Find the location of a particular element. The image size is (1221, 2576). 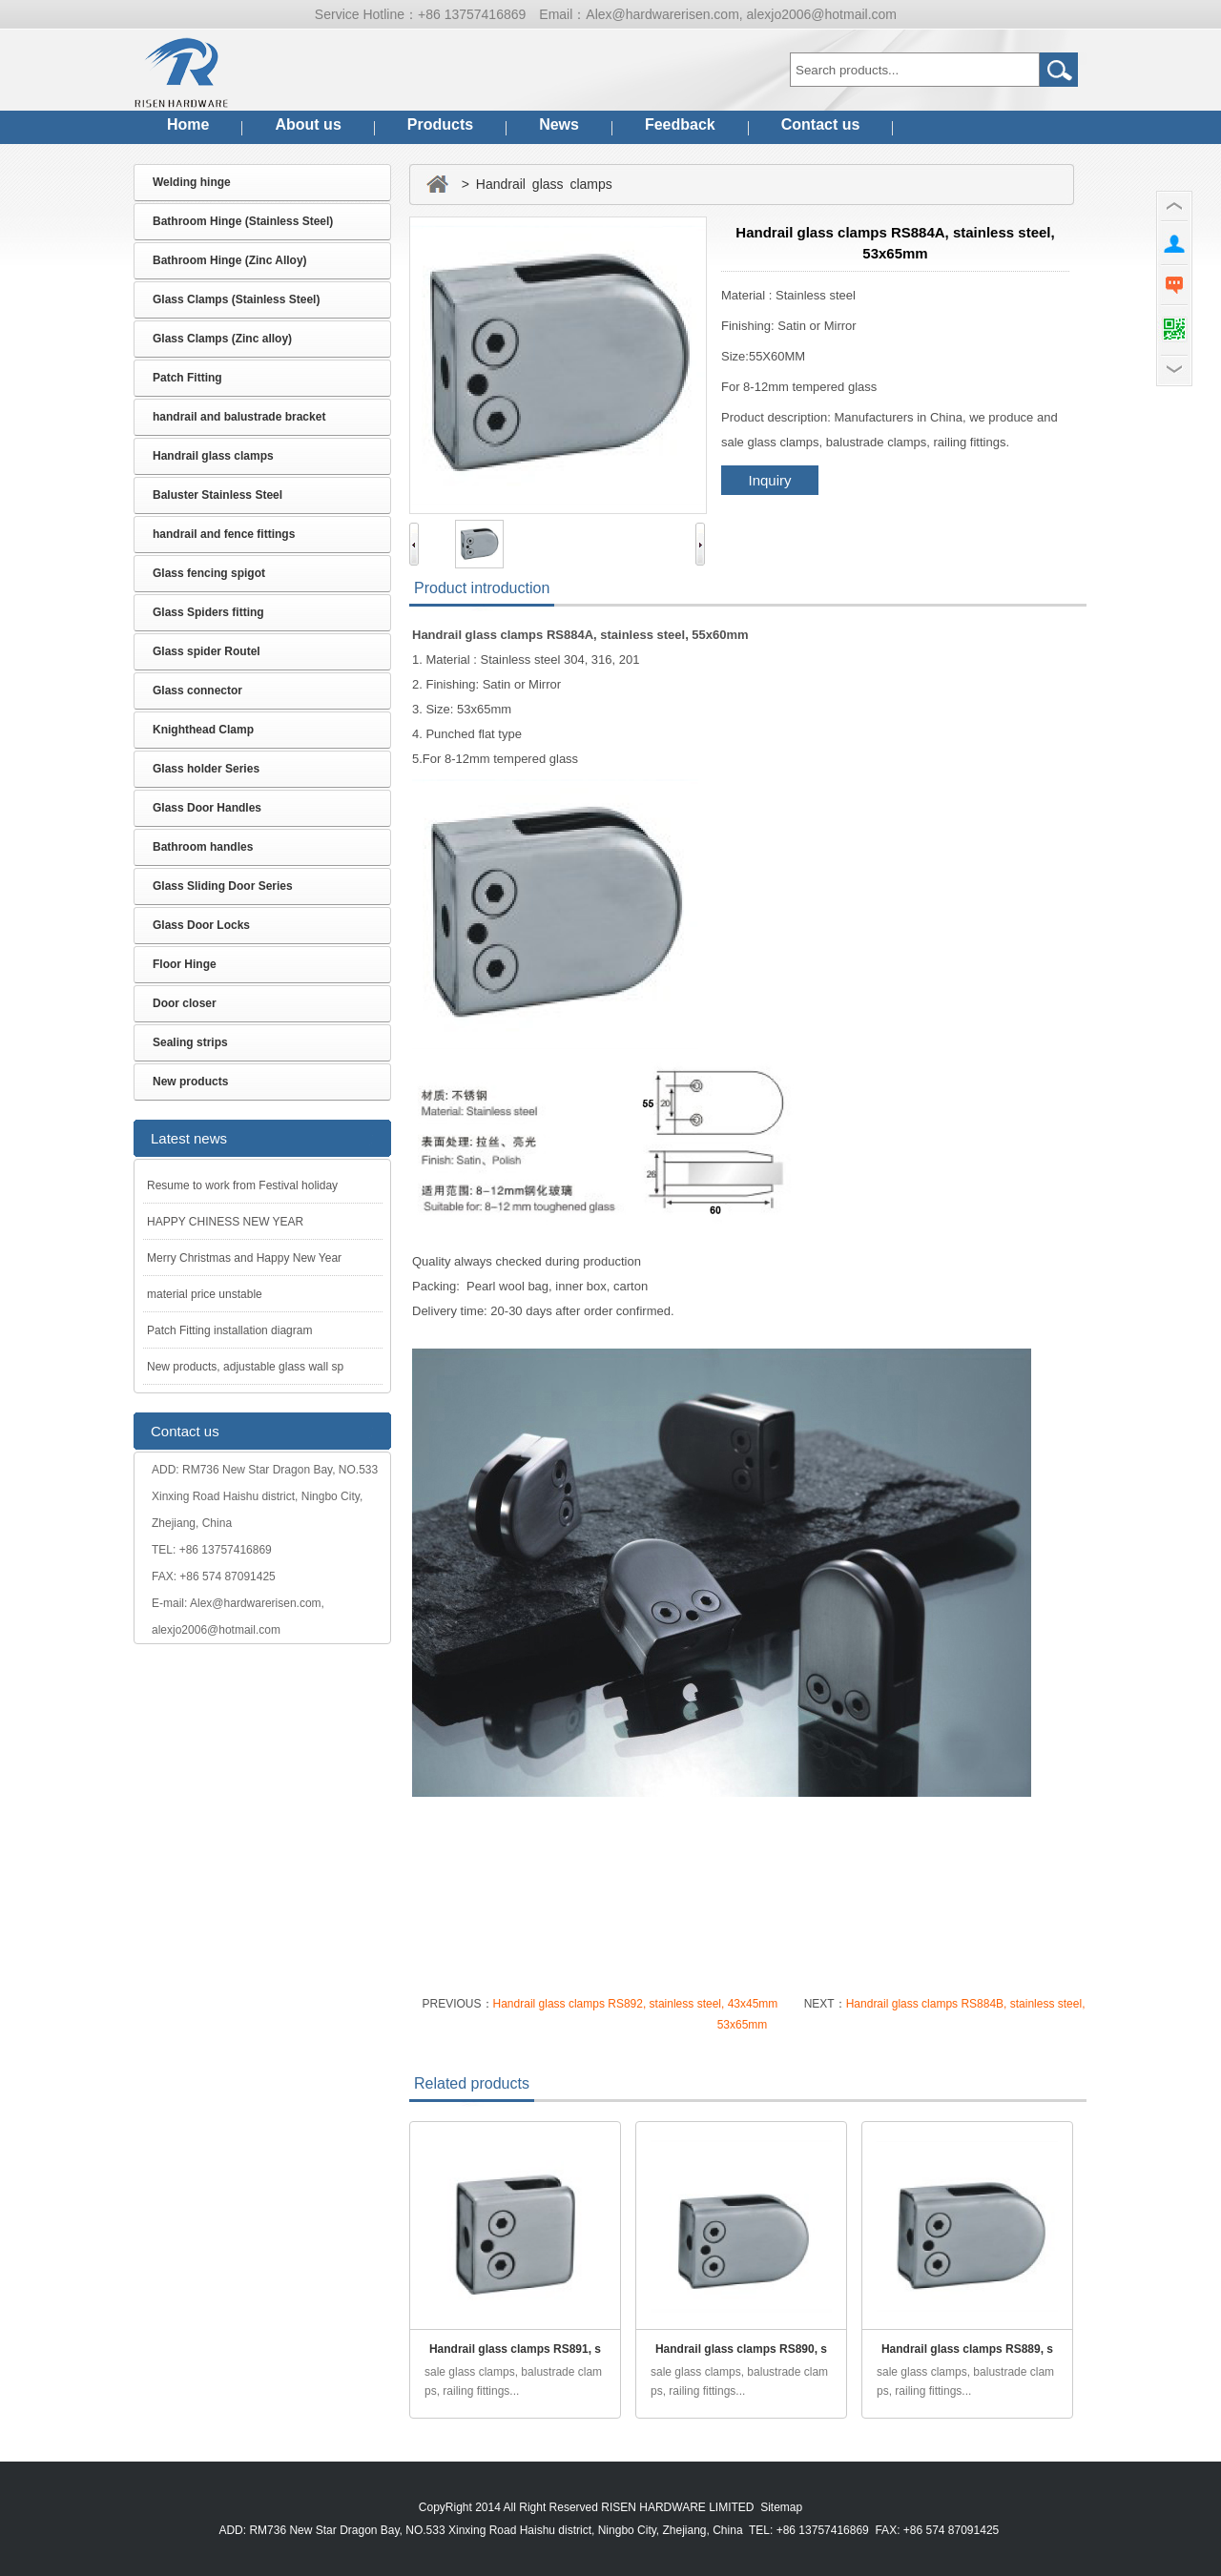

News is located at coordinates (559, 124).